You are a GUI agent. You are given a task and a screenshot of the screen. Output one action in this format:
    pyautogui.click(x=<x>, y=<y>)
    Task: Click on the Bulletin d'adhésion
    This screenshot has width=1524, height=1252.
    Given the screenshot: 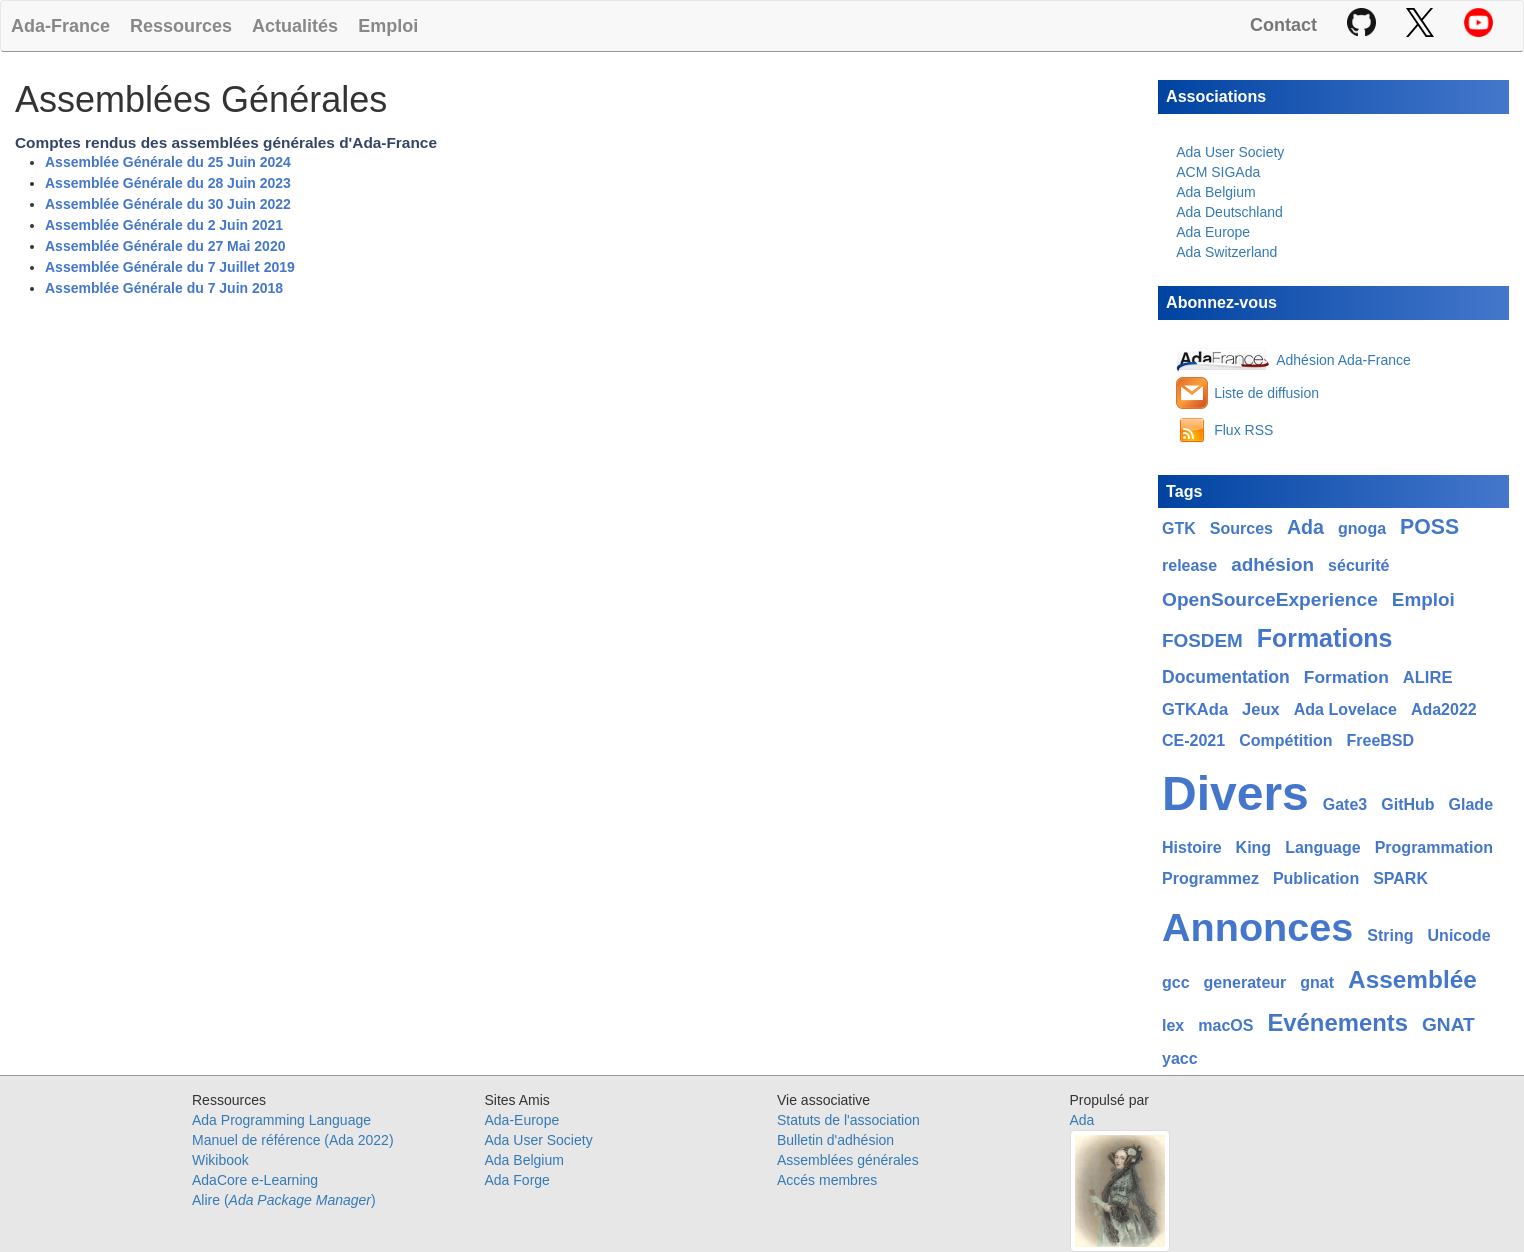 What is the action you would take?
    pyautogui.click(x=835, y=1140)
    